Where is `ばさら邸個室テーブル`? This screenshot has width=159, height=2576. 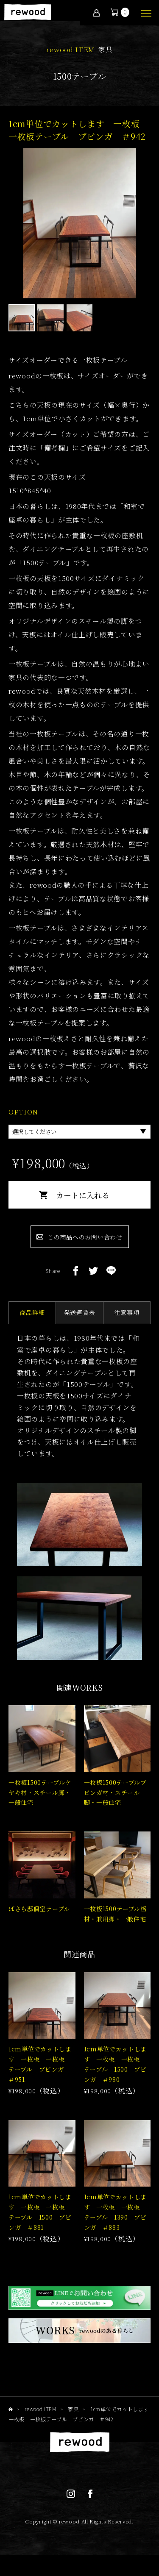
ばさら邸個室テーブル is located at coordinates (39, 1908).